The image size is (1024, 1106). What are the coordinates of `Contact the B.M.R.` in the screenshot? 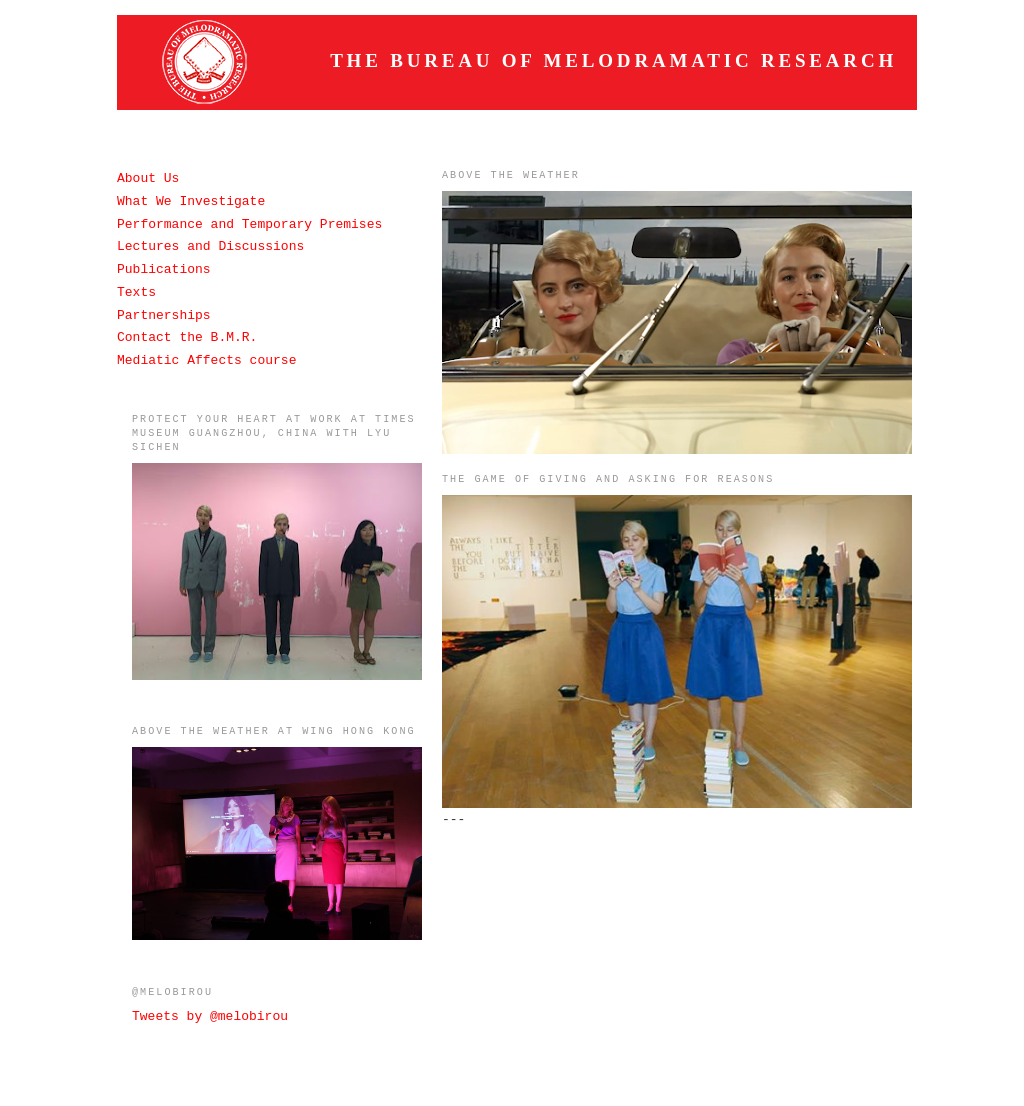 It's located at (187, 337).